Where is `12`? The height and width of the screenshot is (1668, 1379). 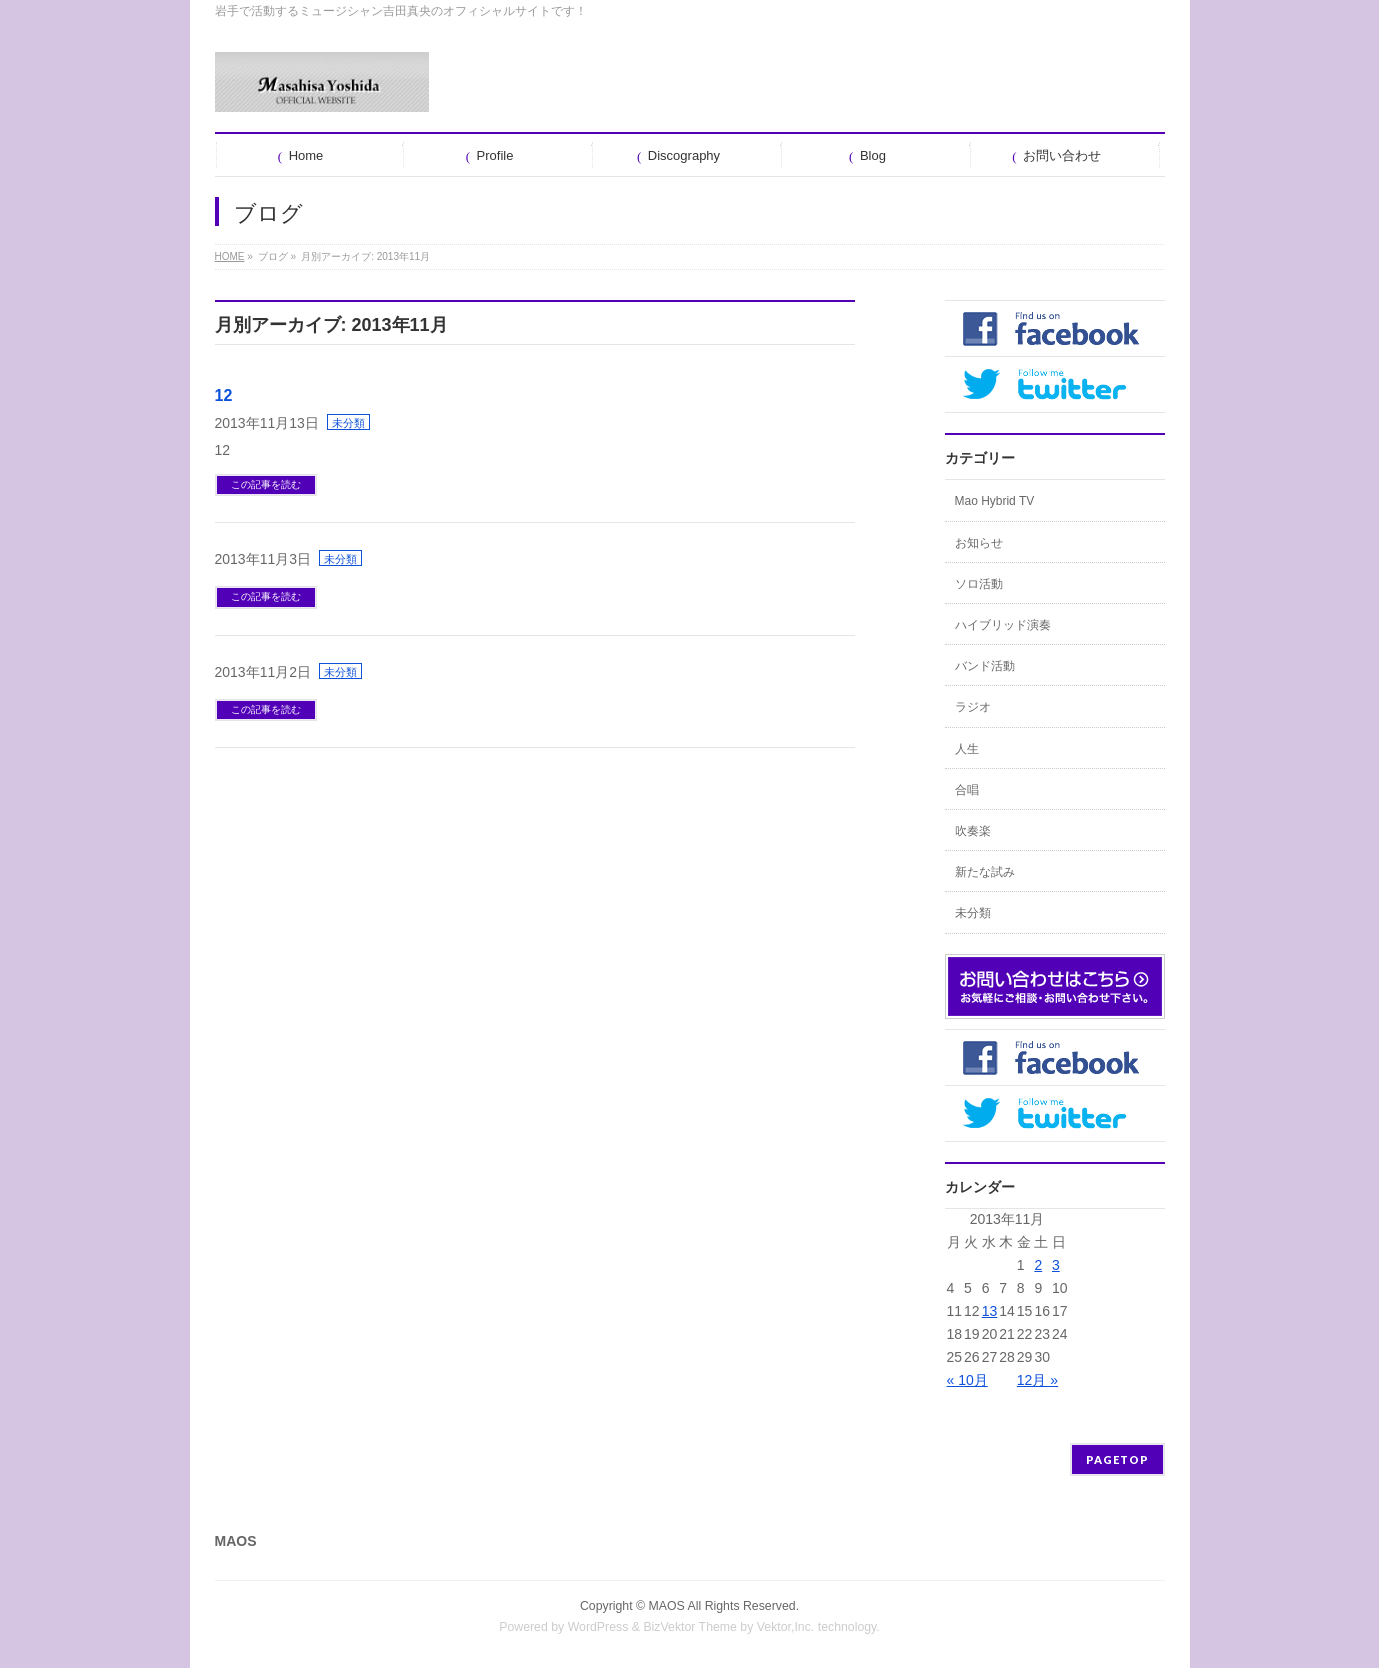
12 is located at coordinates (224, 395).